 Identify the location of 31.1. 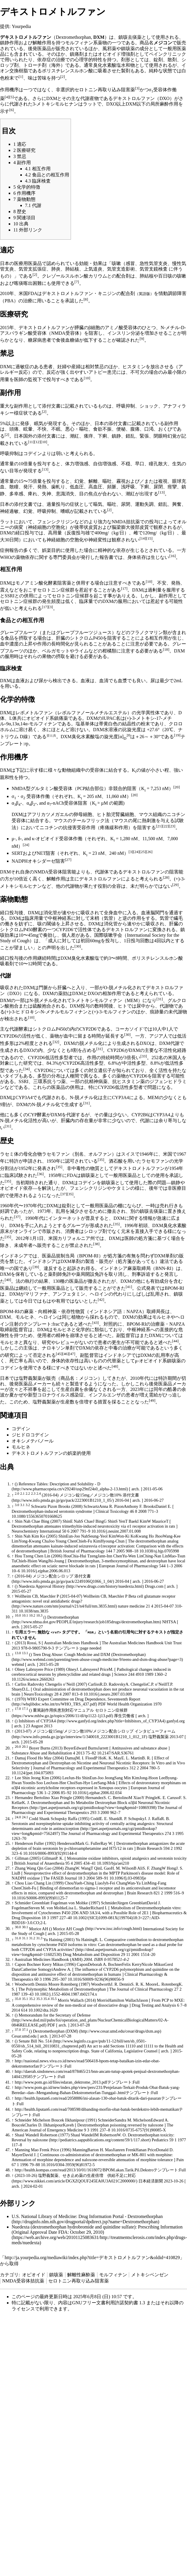
(25, 1938).